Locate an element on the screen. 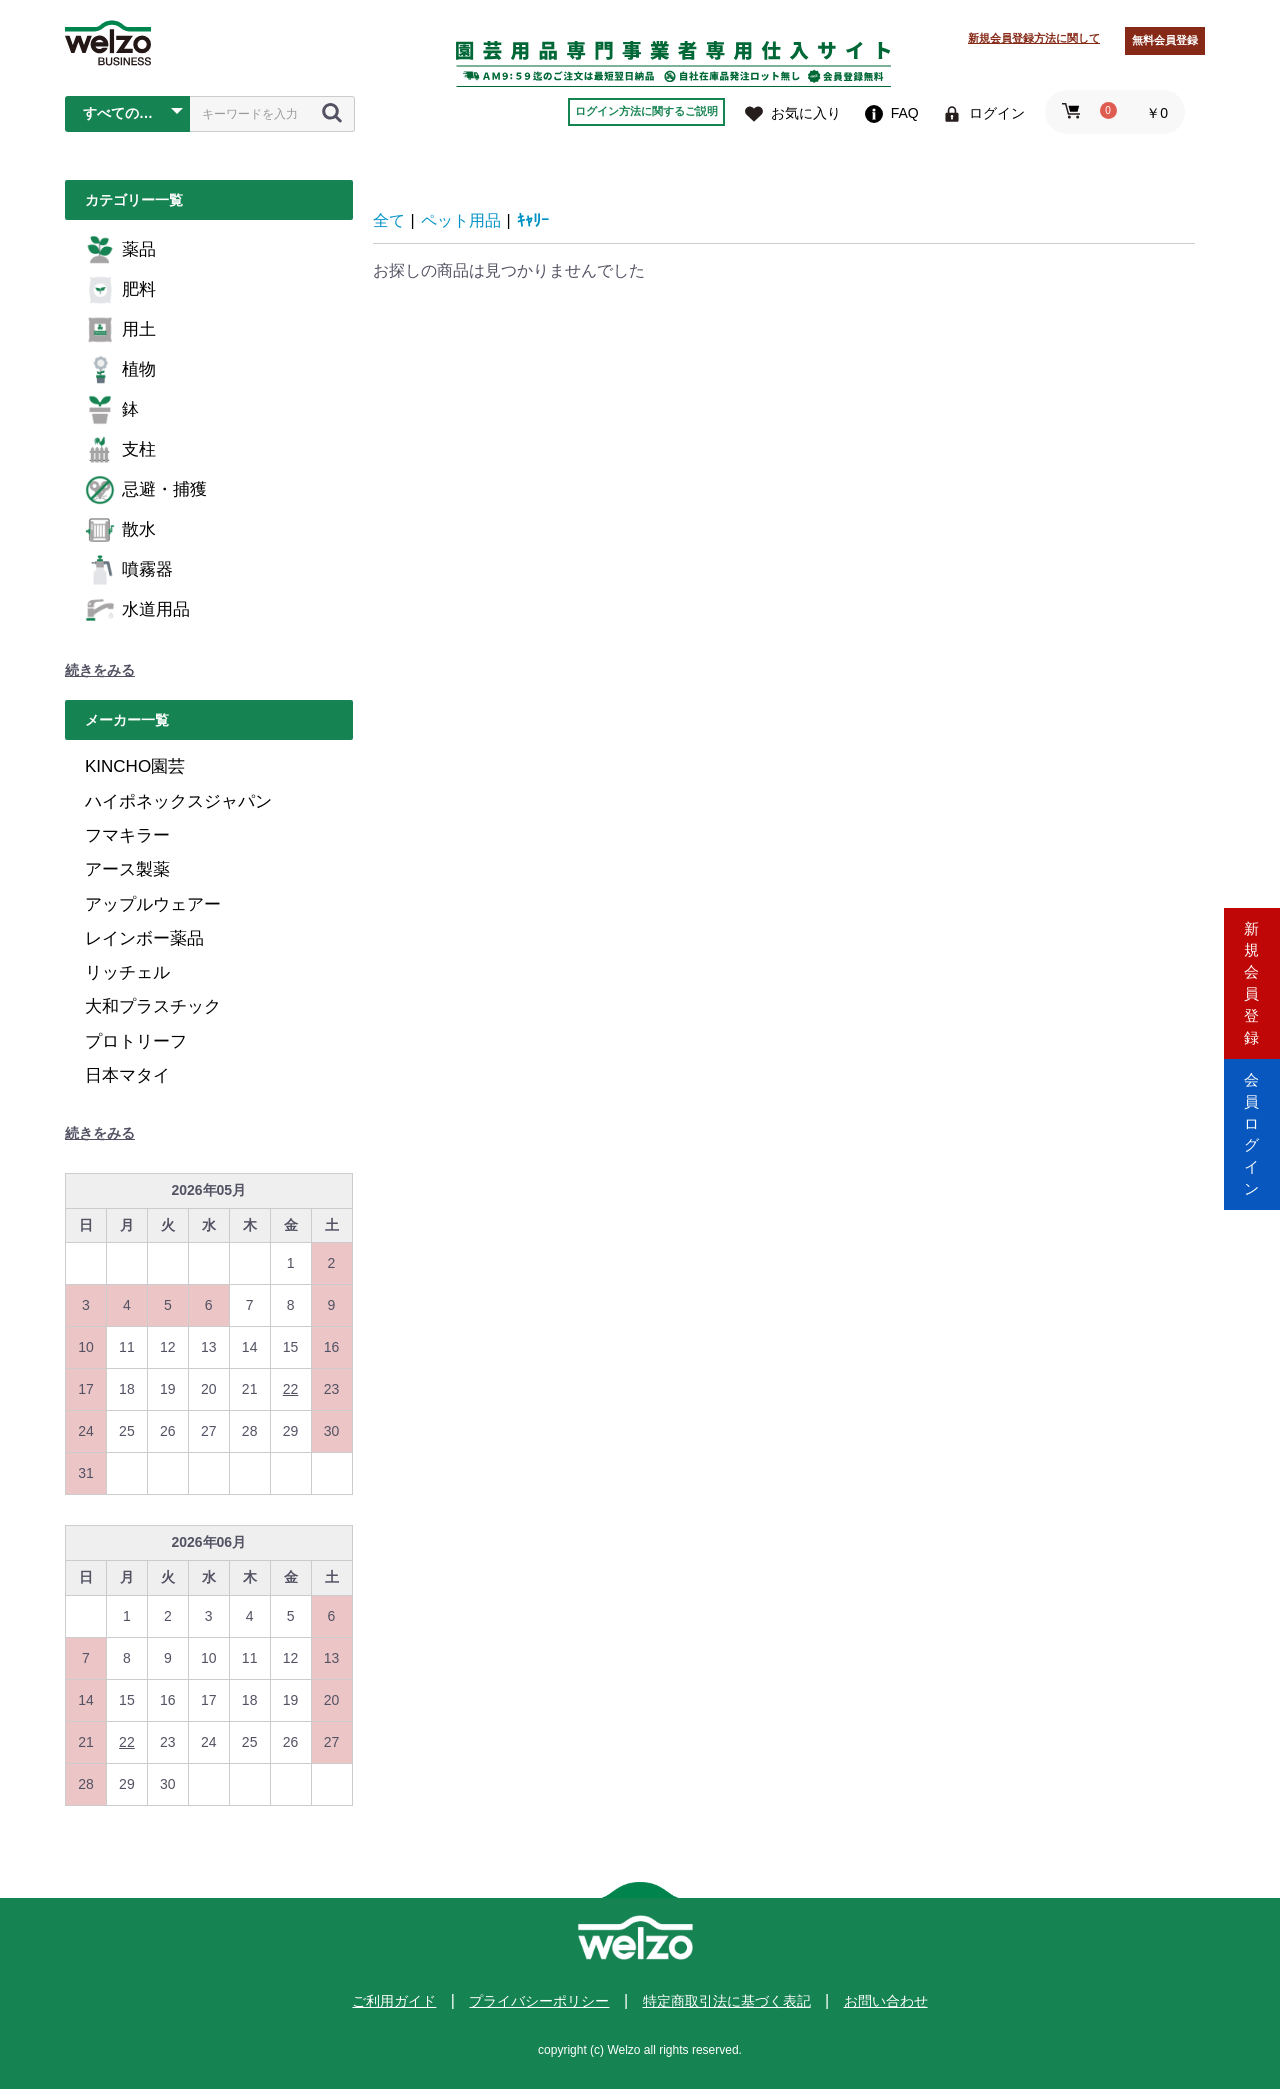 Image resolution: width=1280 pixels, height=2089 pixels. 植物 is located at coordinates (120, 370).